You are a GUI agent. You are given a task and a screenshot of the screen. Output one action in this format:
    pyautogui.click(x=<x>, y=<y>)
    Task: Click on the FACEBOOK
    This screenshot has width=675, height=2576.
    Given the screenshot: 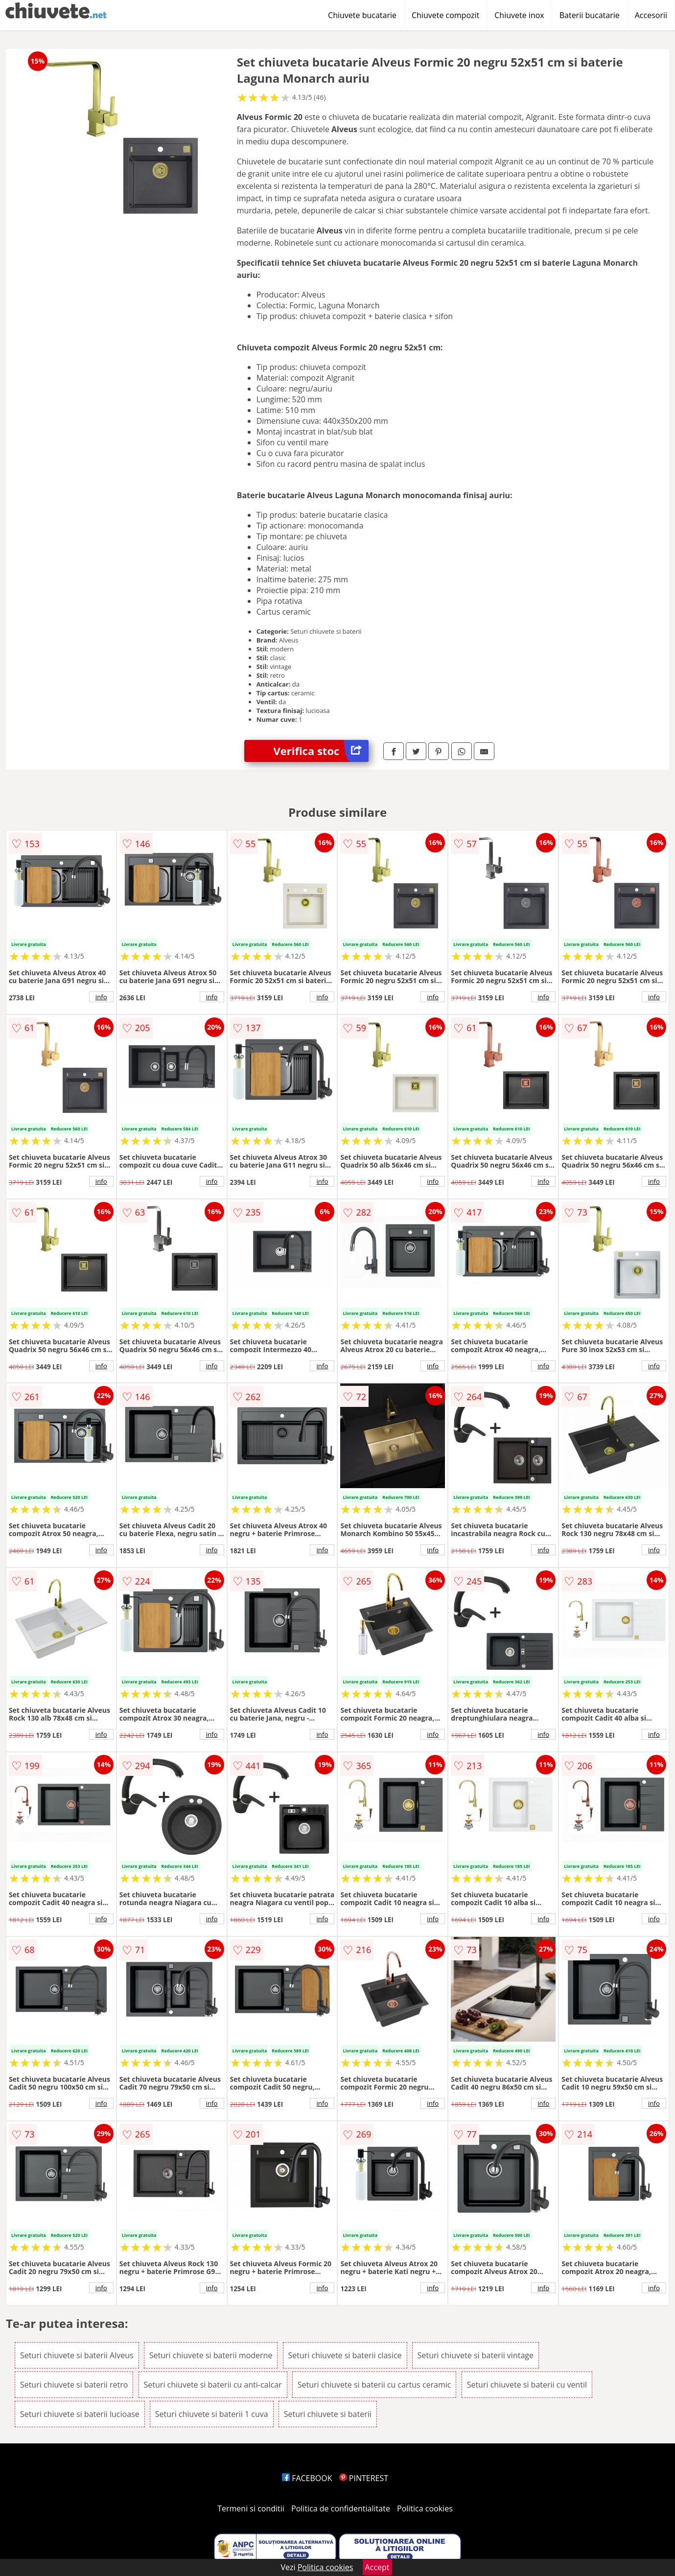 What is the action you would take?
    pyautogui.click(x=307, y=2478)
    